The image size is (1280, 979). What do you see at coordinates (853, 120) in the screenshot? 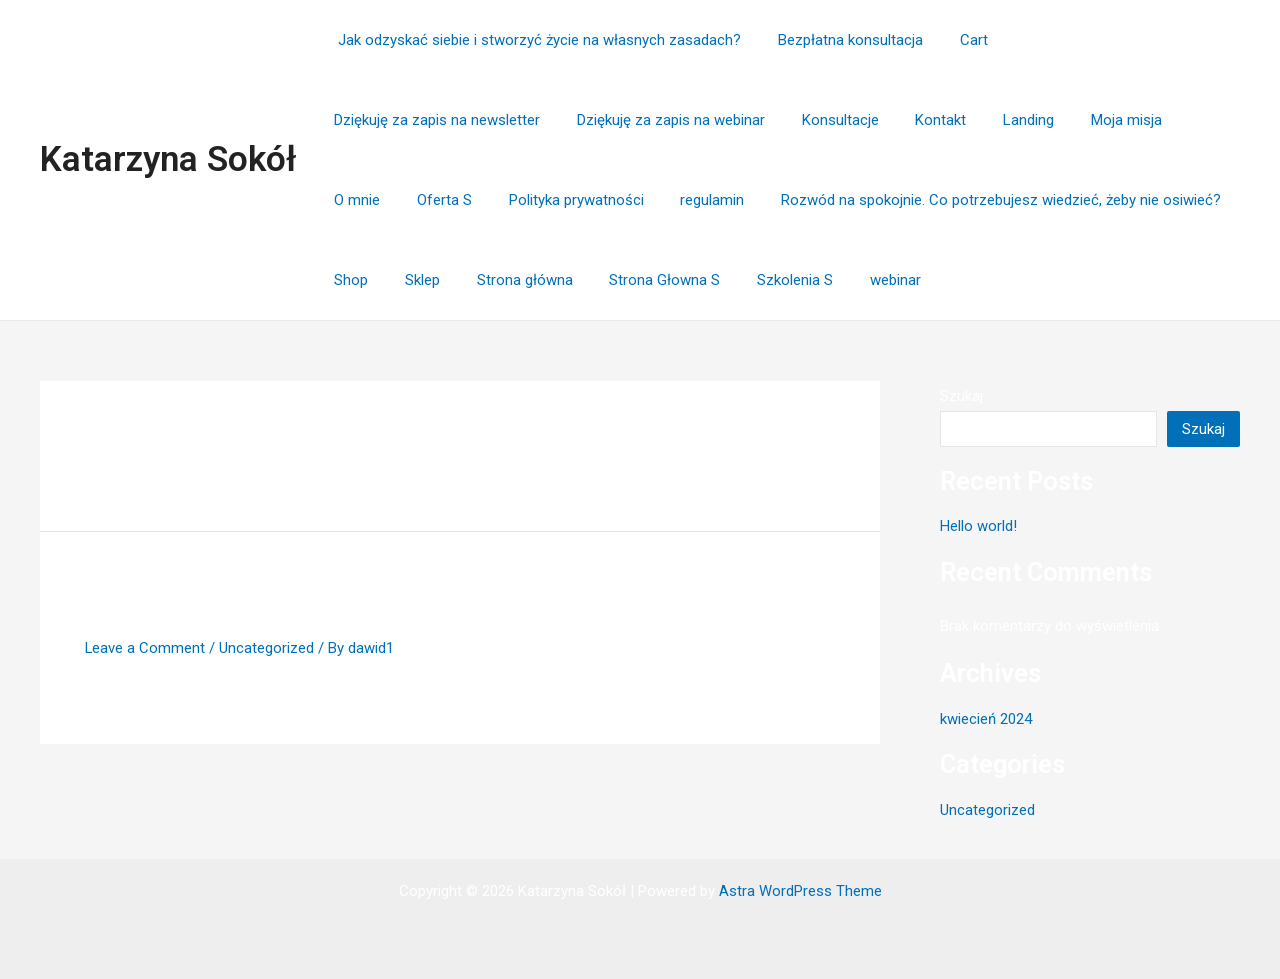
I see `Moja misja` at bounding box center [853, 120].